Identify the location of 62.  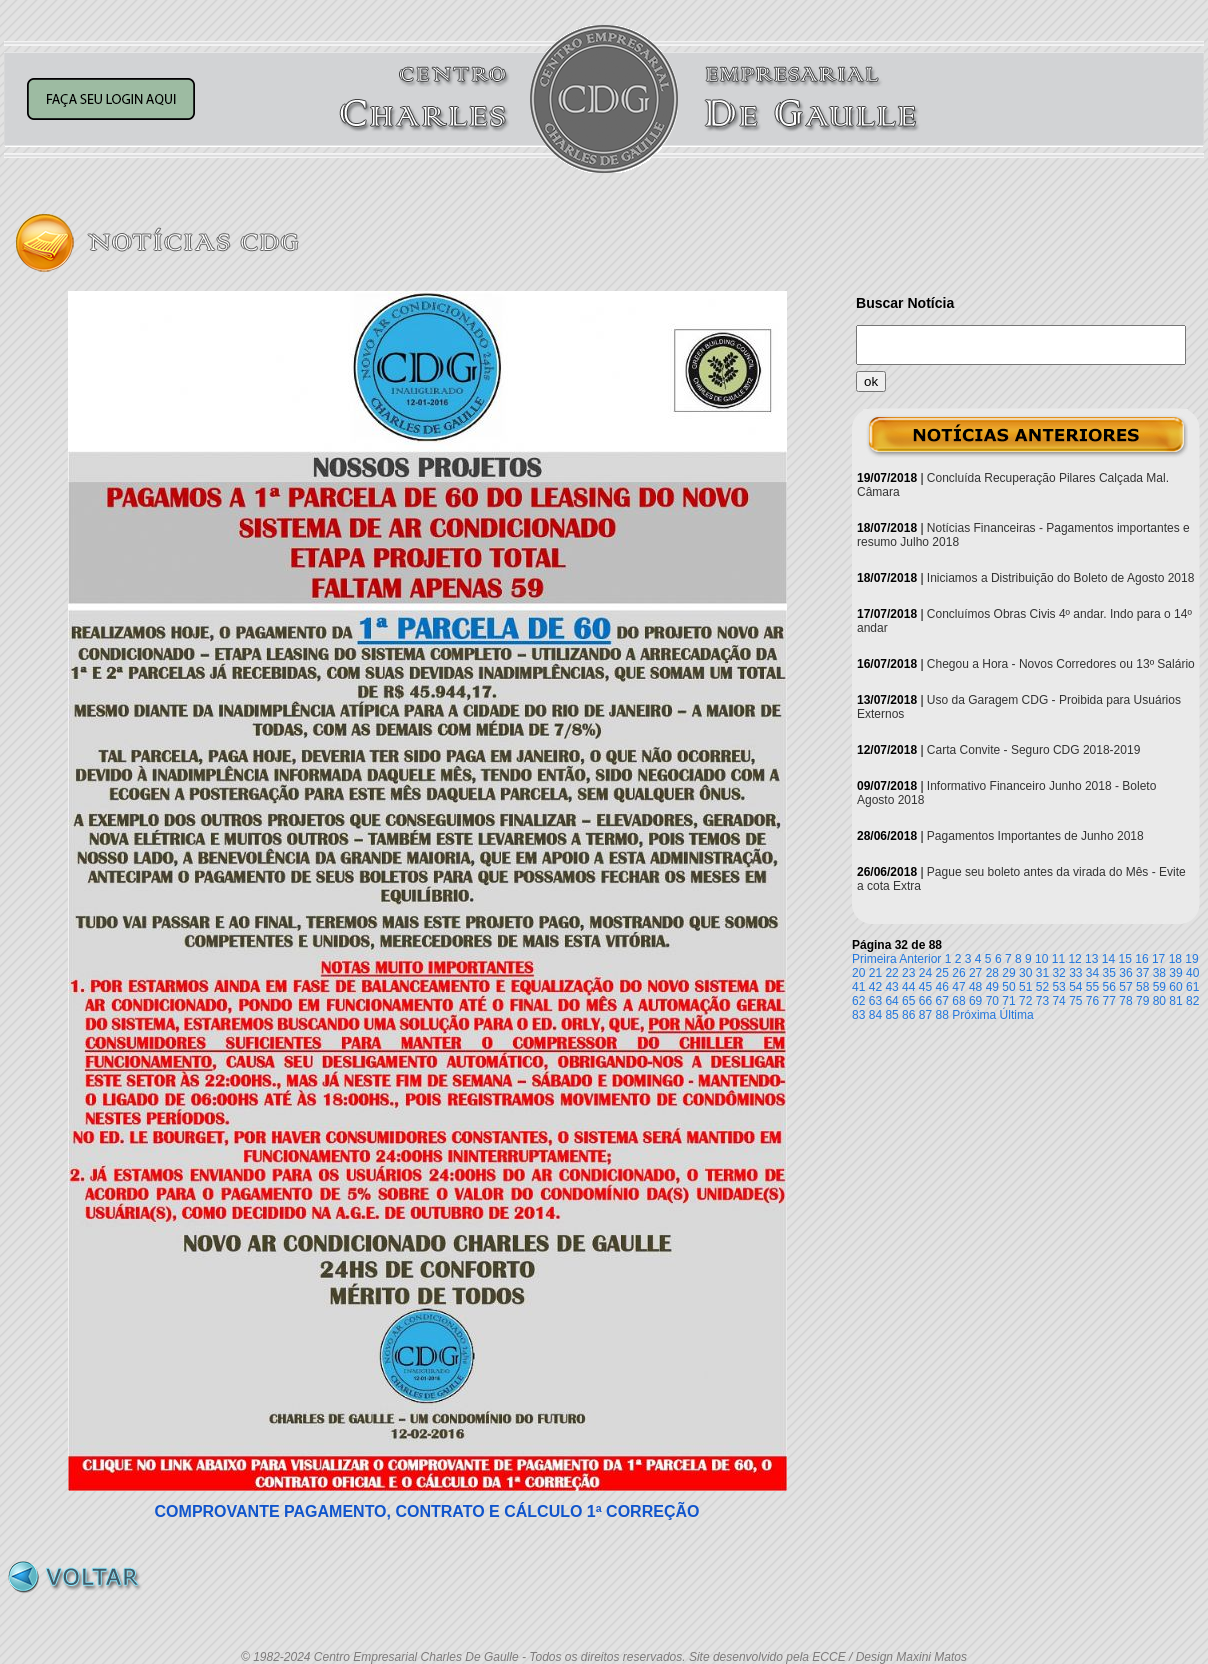
(858, 1001).